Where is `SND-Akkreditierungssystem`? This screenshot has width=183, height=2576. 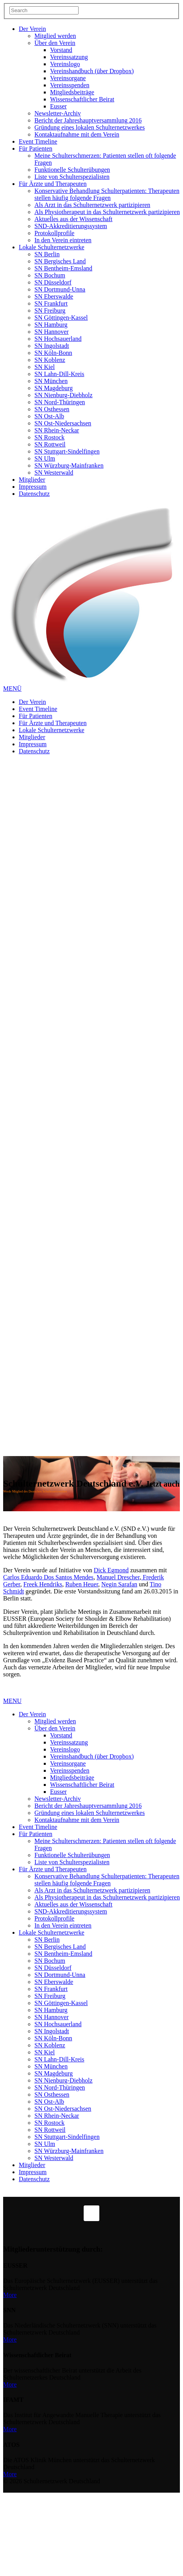 SND-Akkreditierungssystem is located at coordinates (70, 226).